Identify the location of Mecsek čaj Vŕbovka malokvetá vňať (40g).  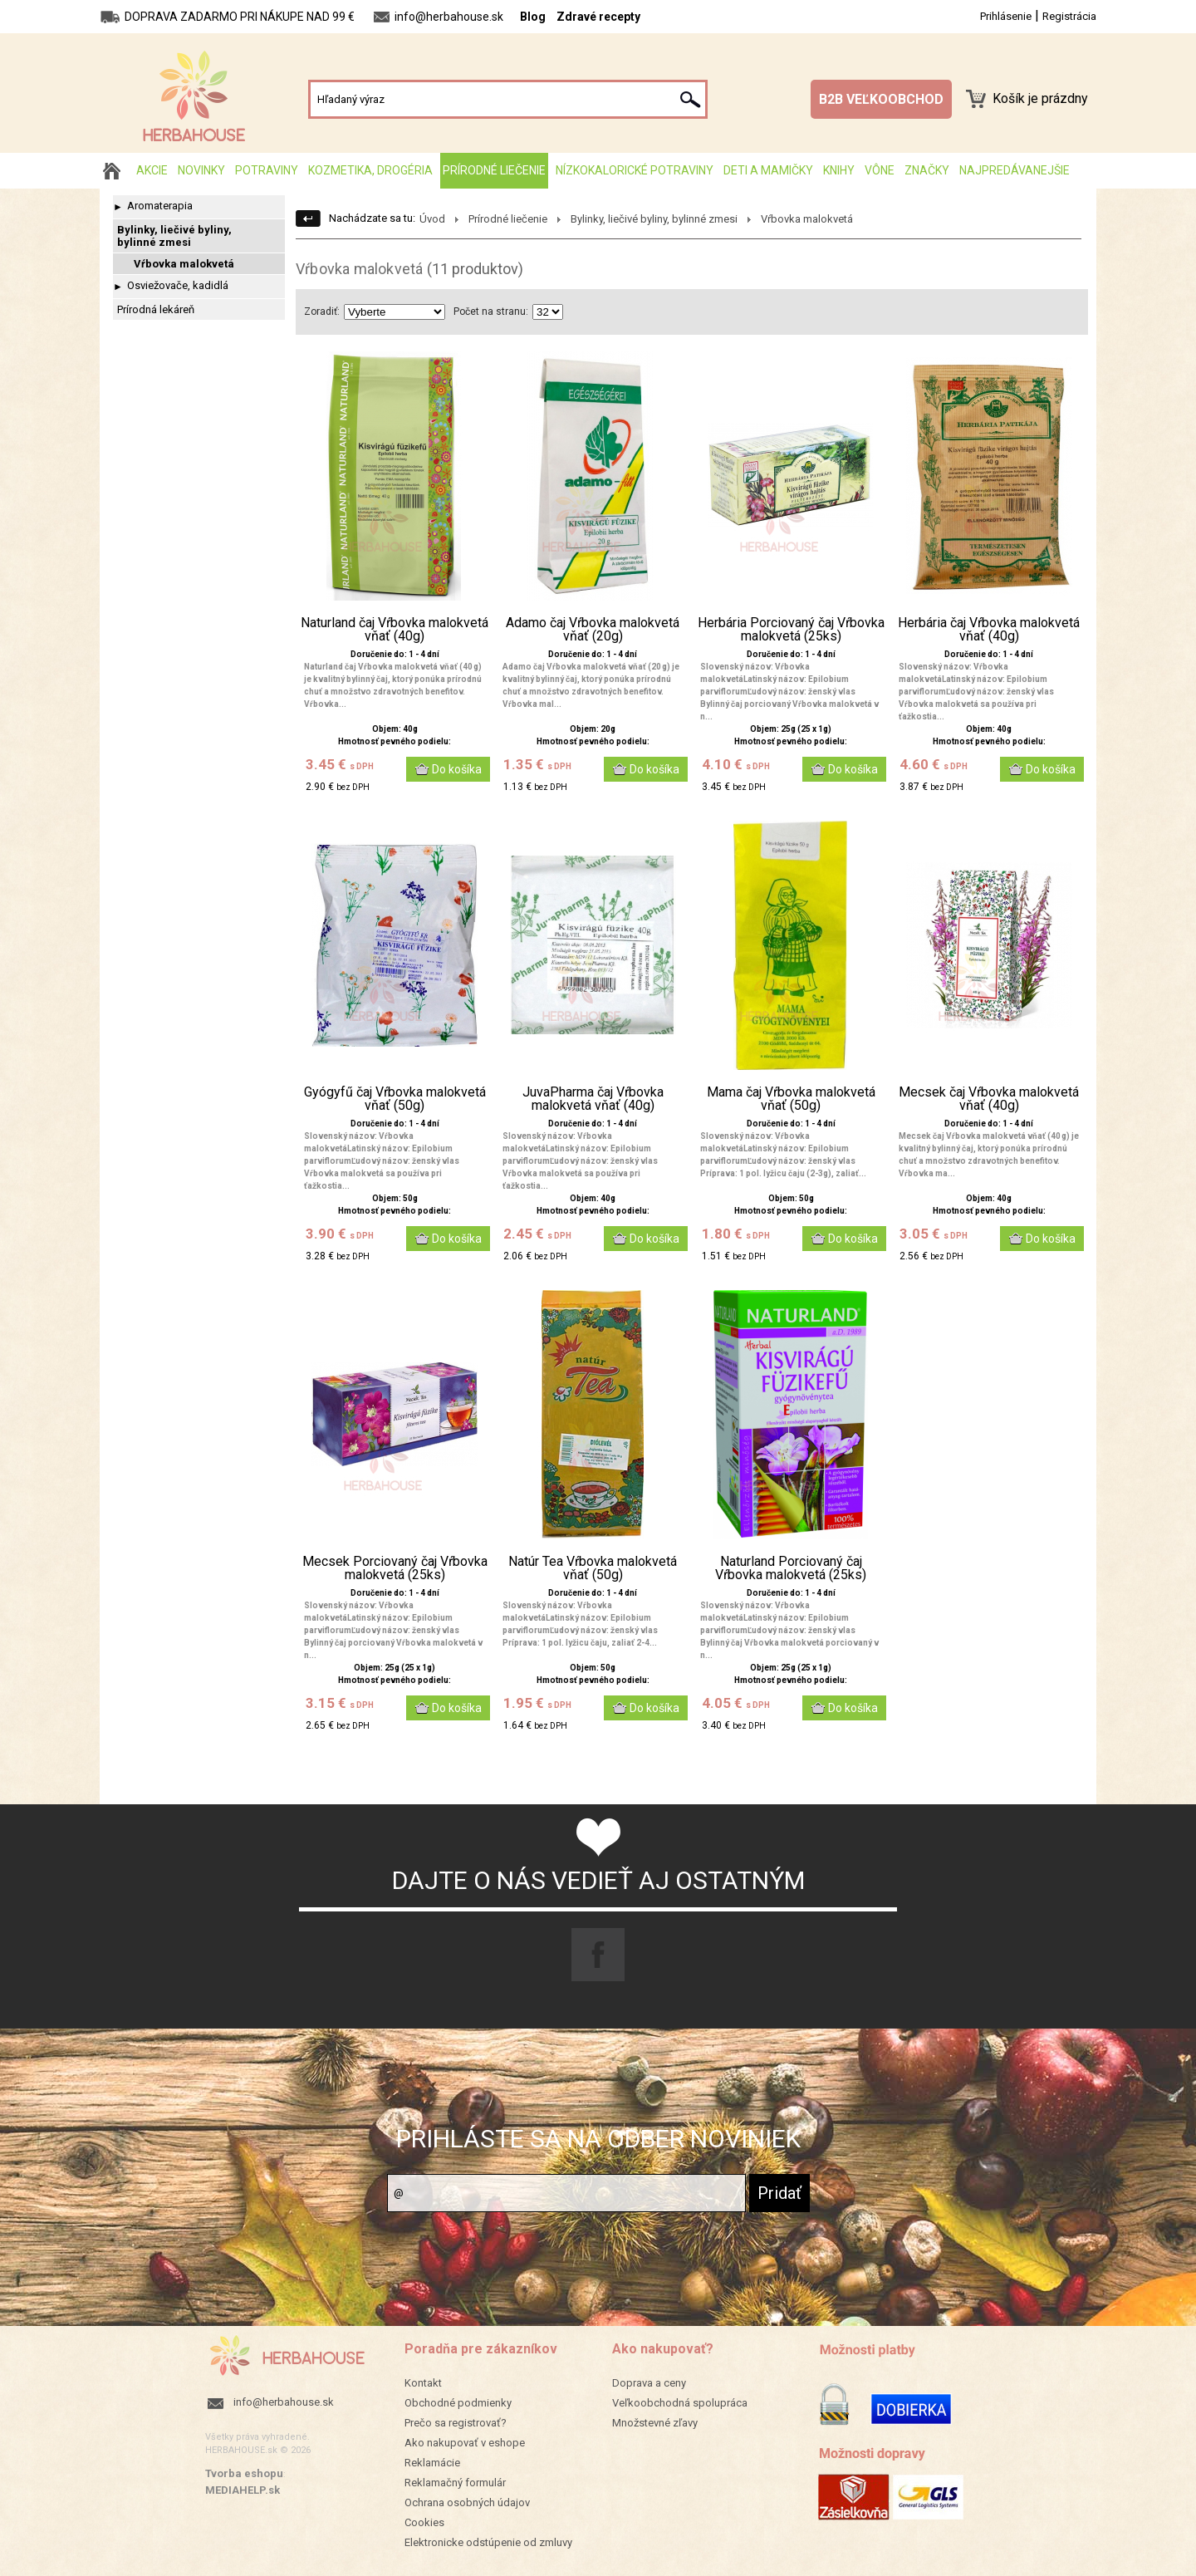
(989, 1099).